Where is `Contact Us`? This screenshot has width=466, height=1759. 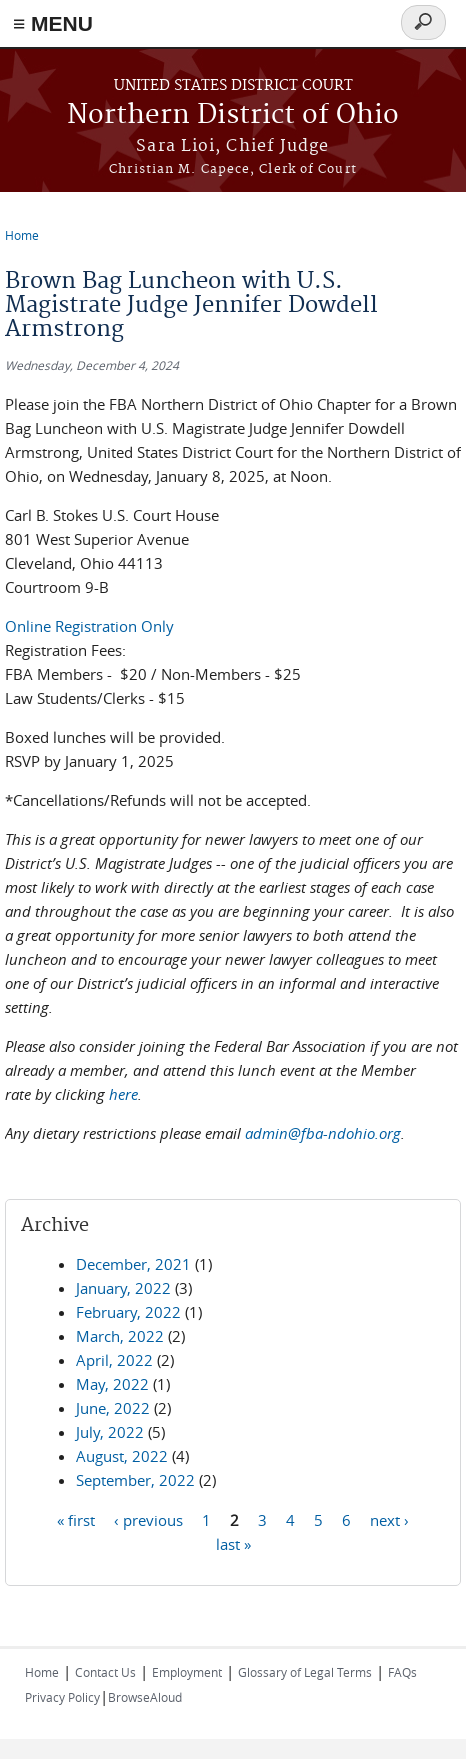
Contact Us is located at coordinates (105, 1672).